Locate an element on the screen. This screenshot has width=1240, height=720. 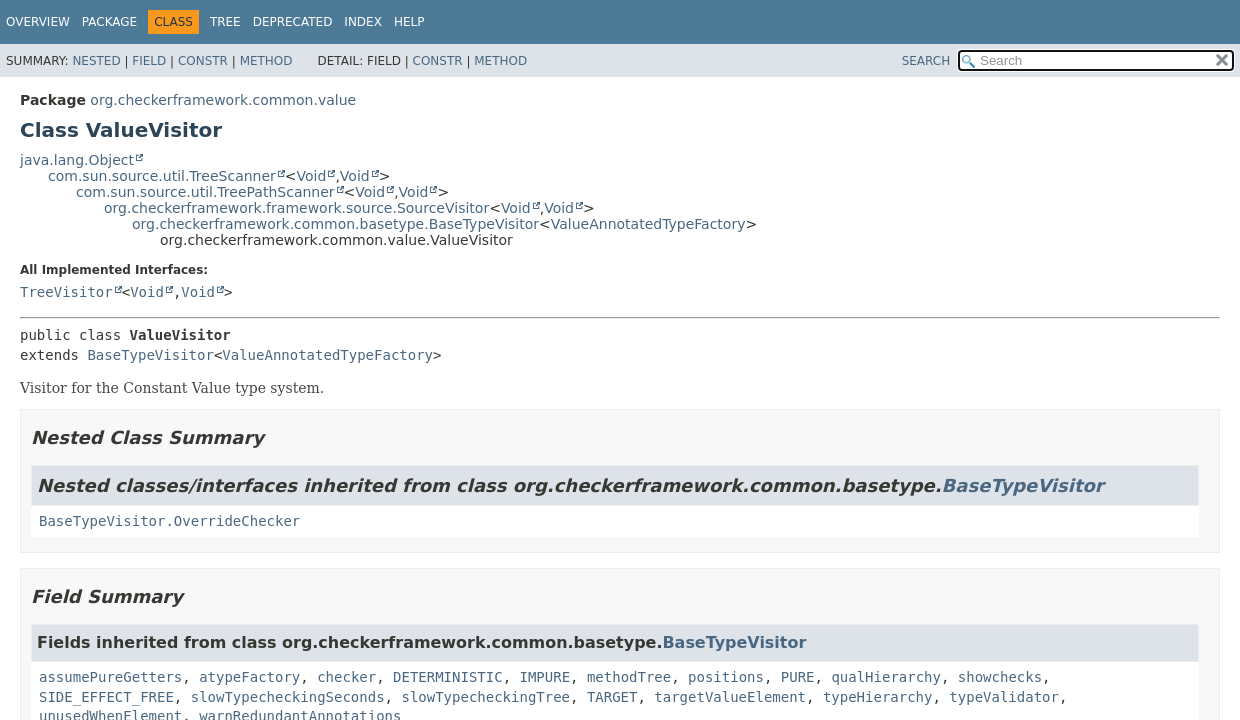
org.checkerframework.common.basetype.BaseTypeVisitor is located at coordinates (335, 224).